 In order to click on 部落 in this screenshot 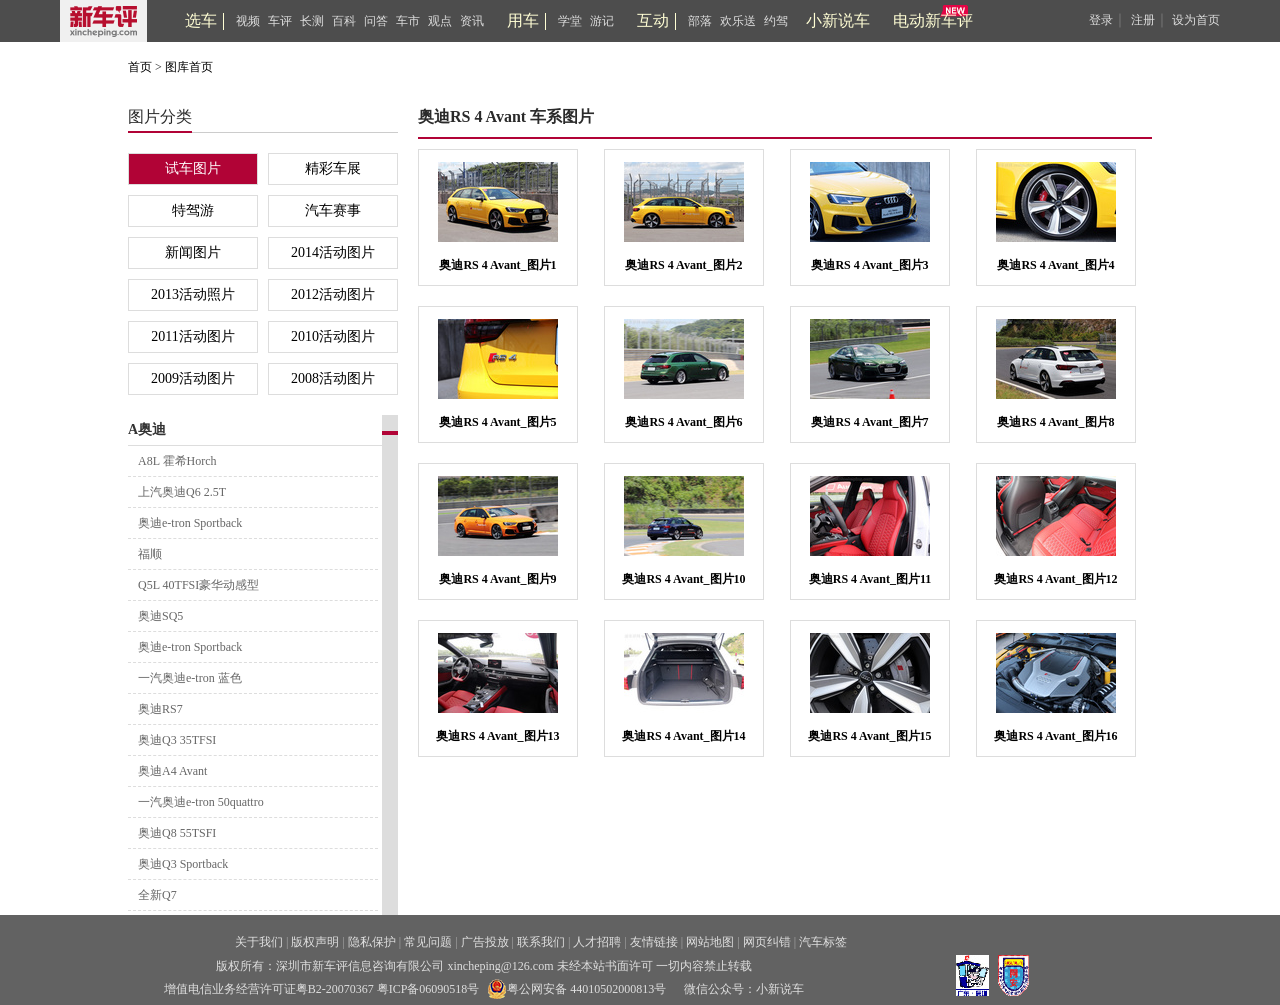, I will do `click(700, 21)`.